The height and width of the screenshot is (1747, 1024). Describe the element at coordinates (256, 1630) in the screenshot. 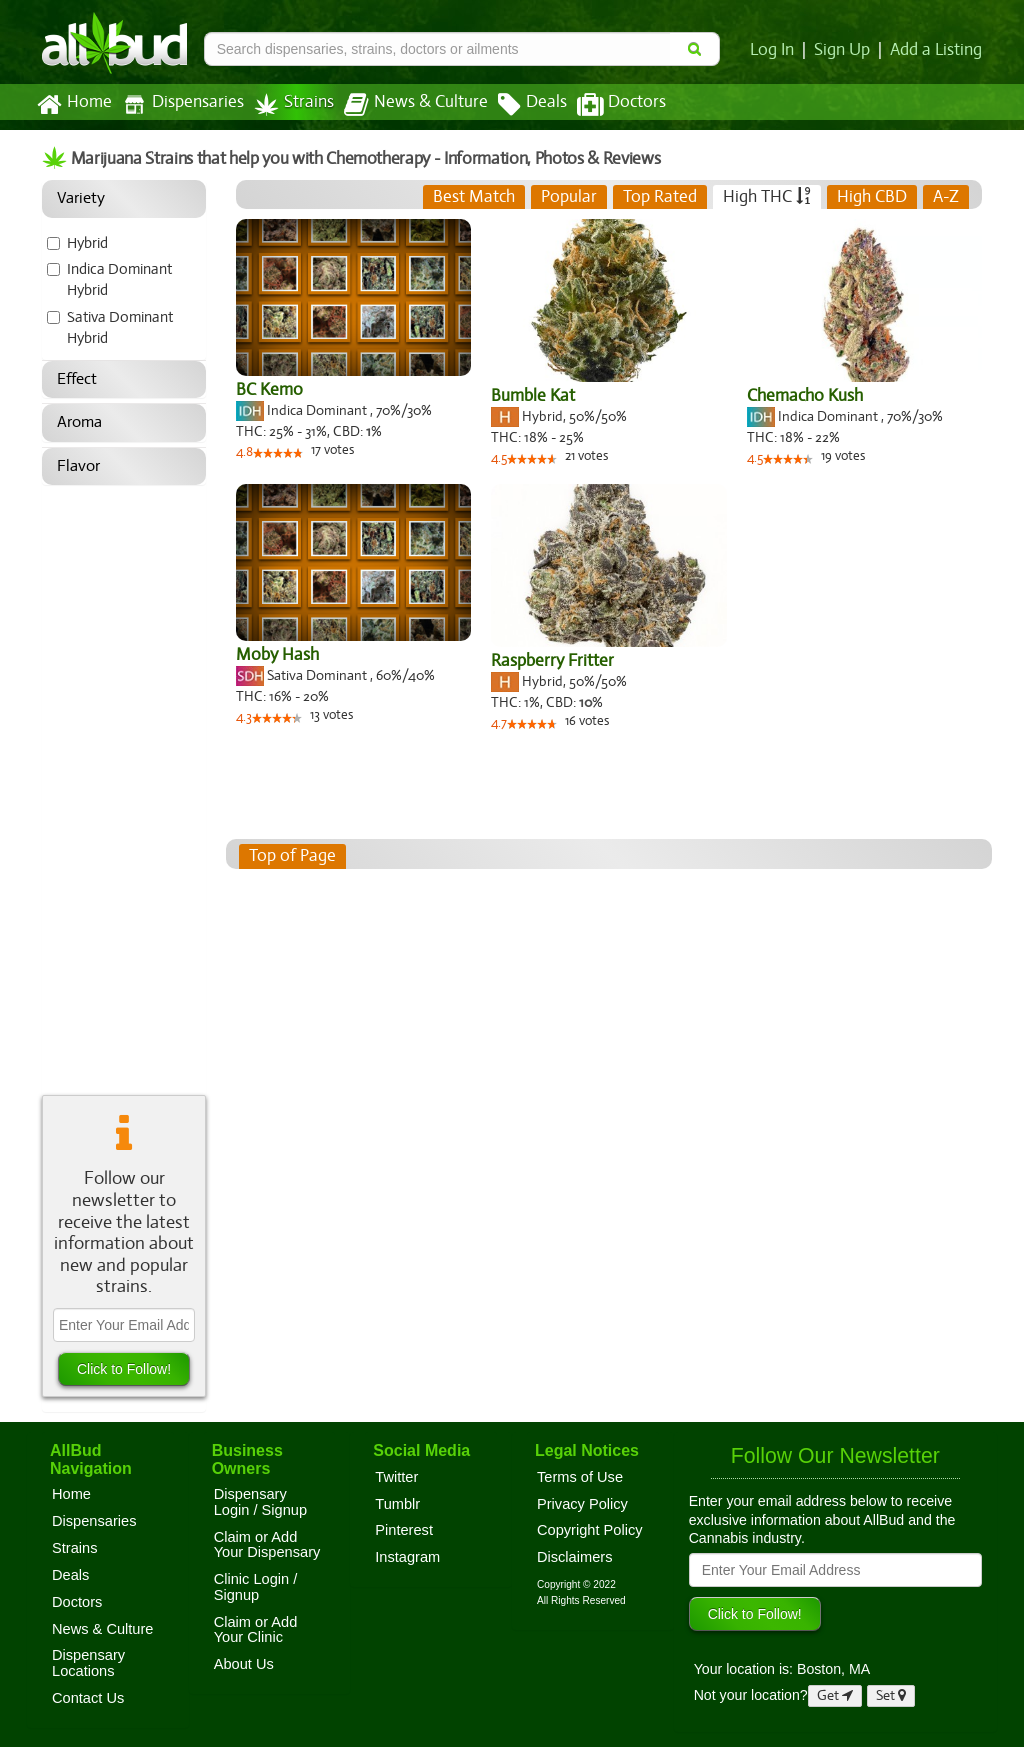

I see `Claim or Add Your Clinic` at that location.